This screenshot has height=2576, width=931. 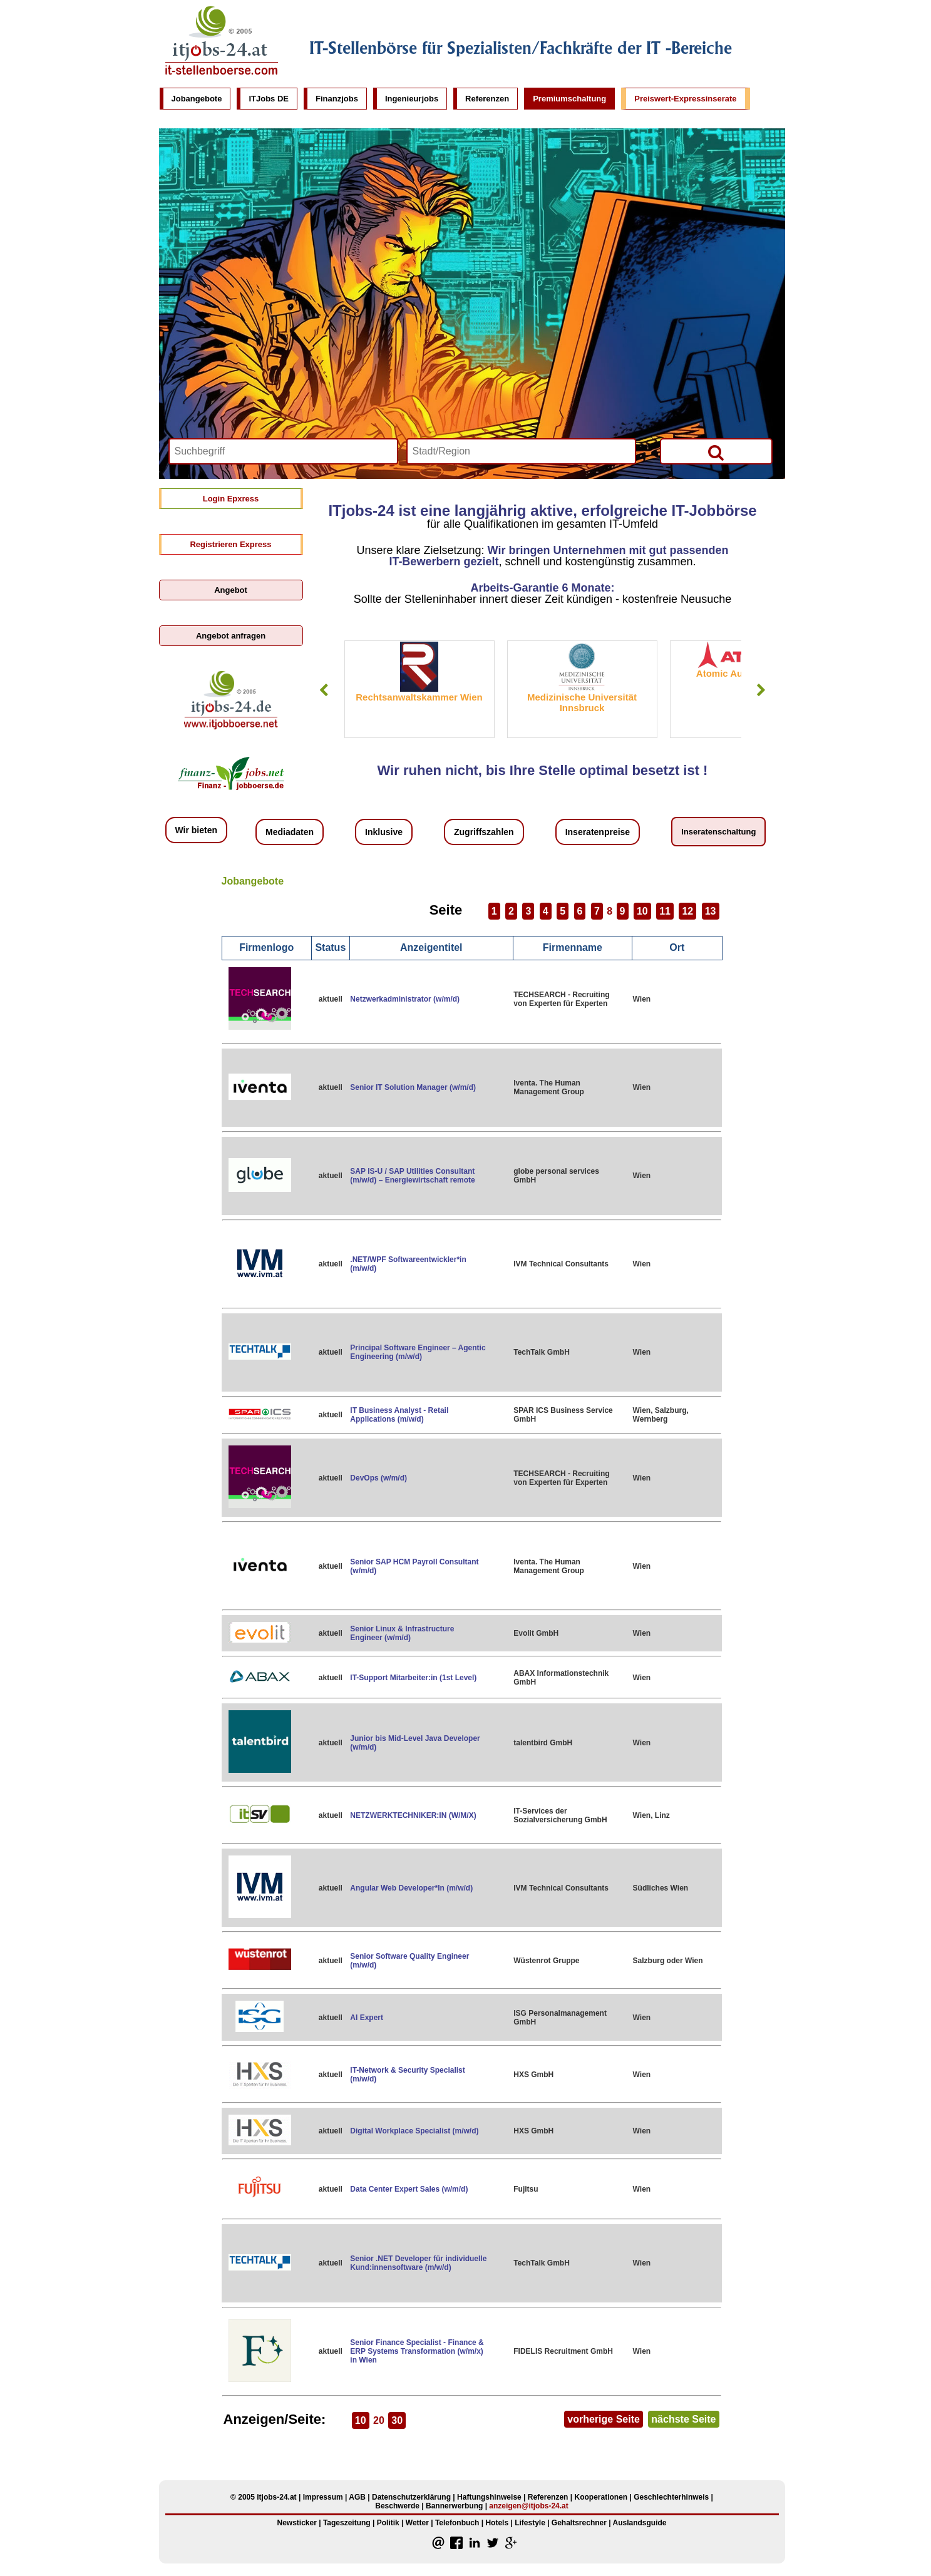 What do you see at coordinates (419, 697) in the screenshot?
I see `Rechtsanwaltskammer Wien` at bounding box center [419, 697].